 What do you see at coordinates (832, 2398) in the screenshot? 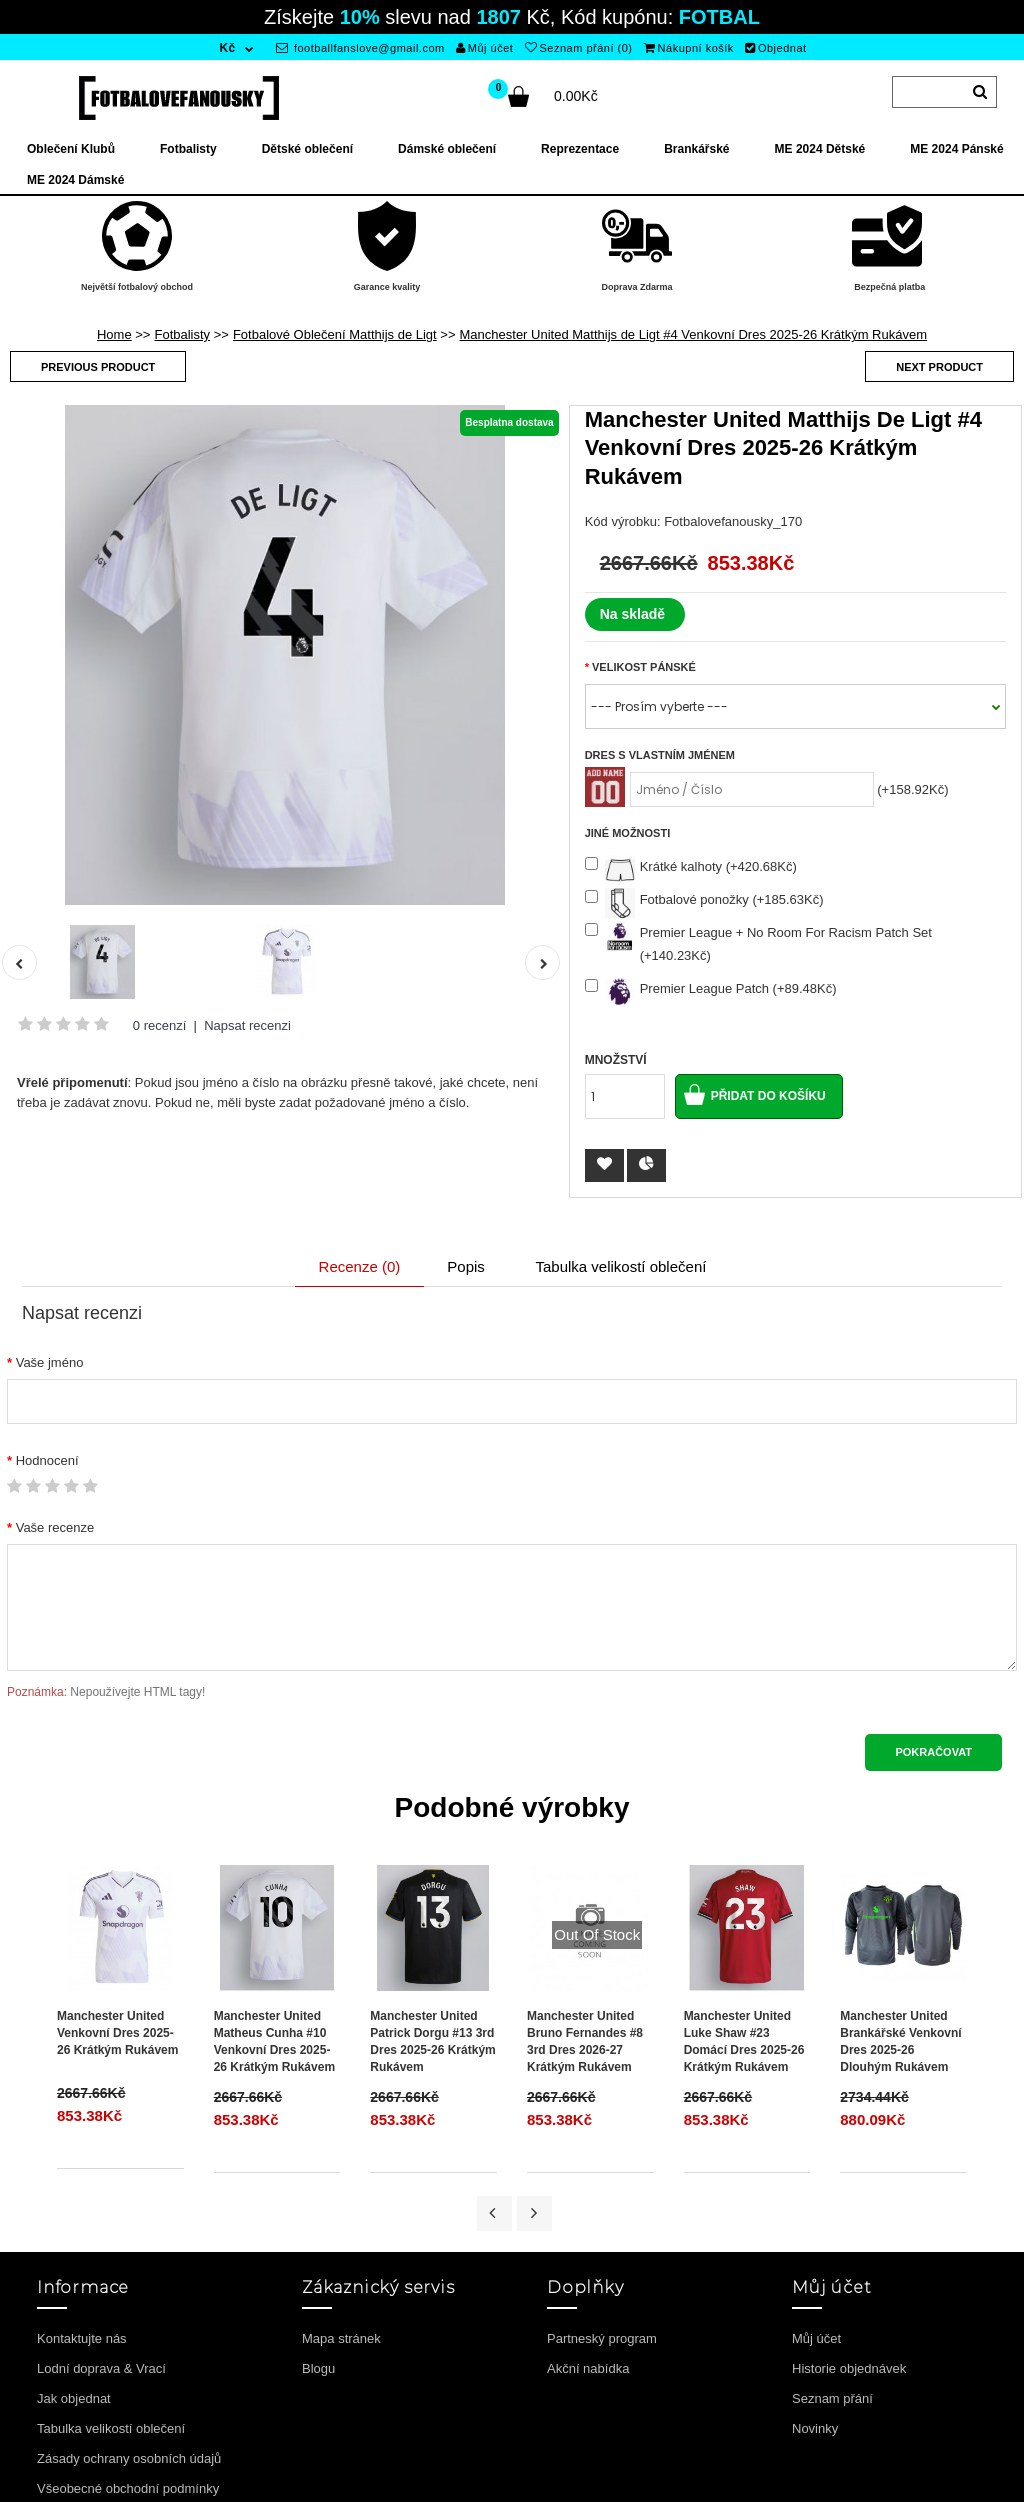
I see `Seznam přání` at bounding box center [832, 2398].